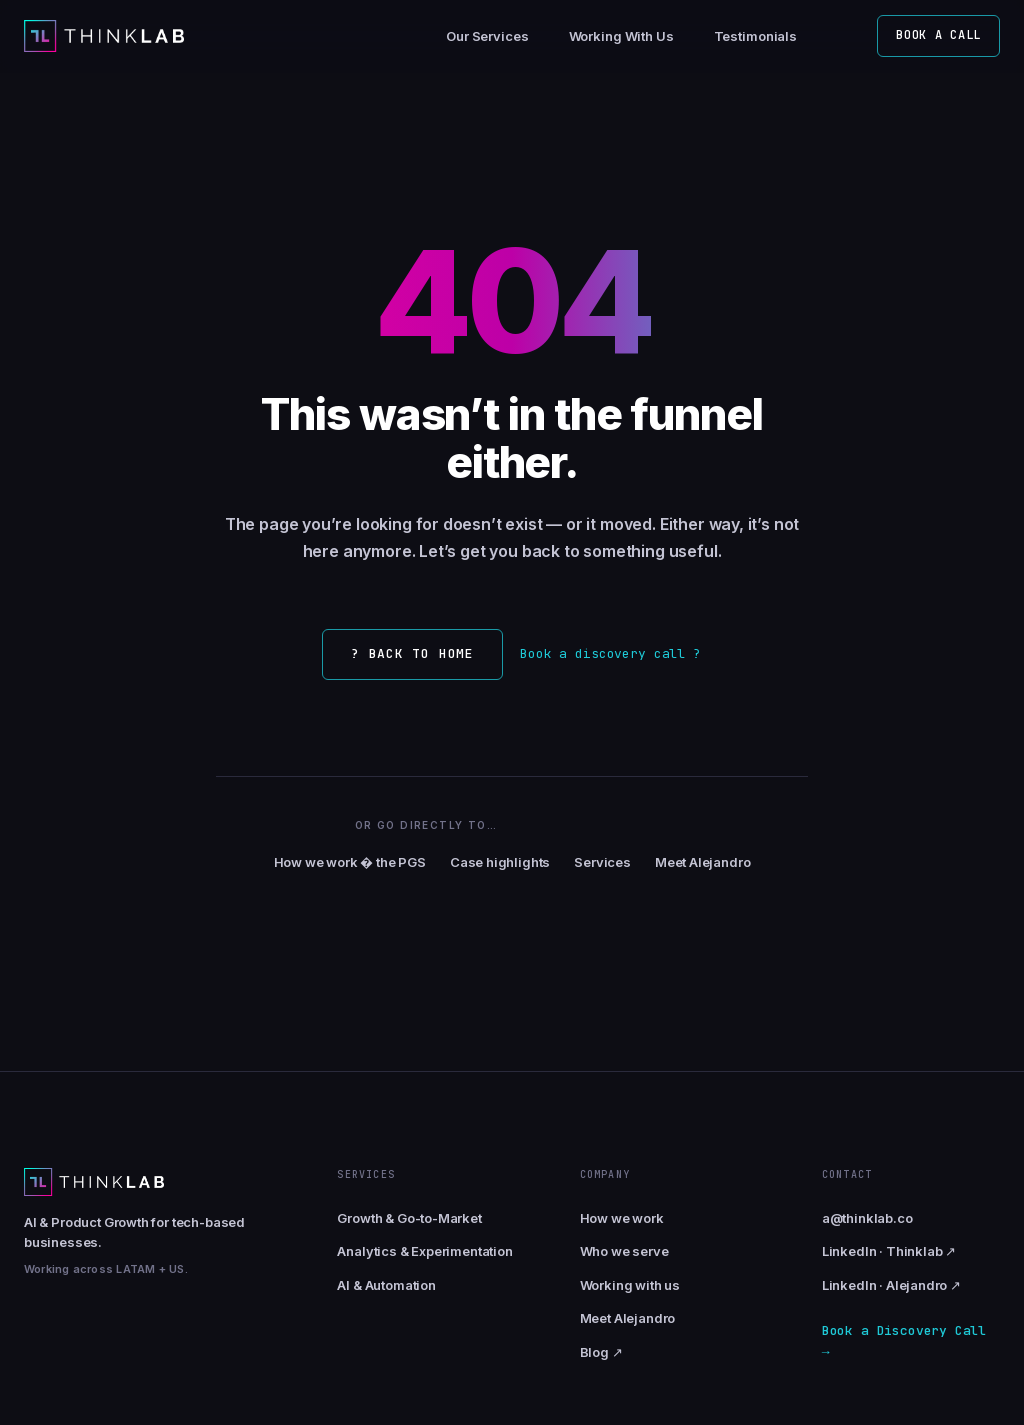  I want to click on [Thinklab home], so click(104, 36).